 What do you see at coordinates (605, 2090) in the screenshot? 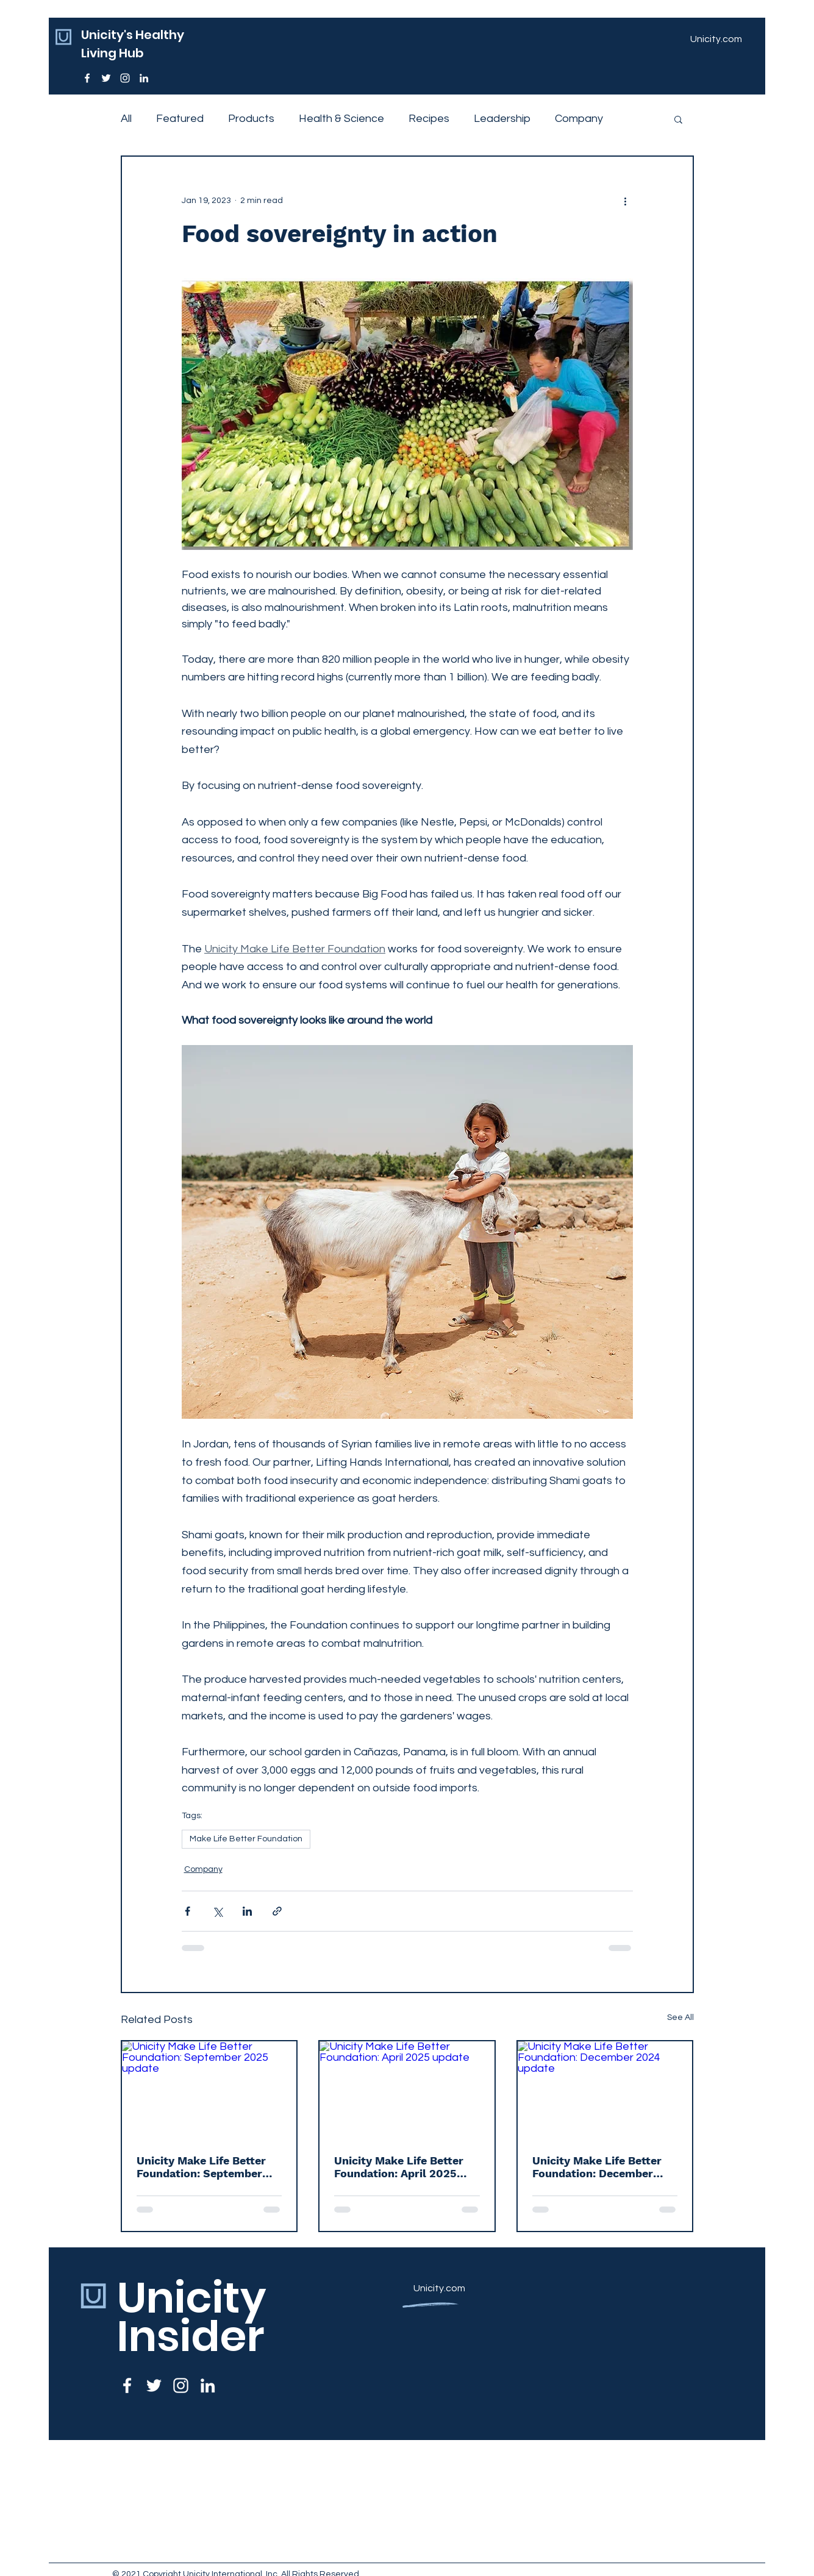
I see `[Unicity Make Life Better Foundation: December 2024 update]` at bounding box center [605, 2090].